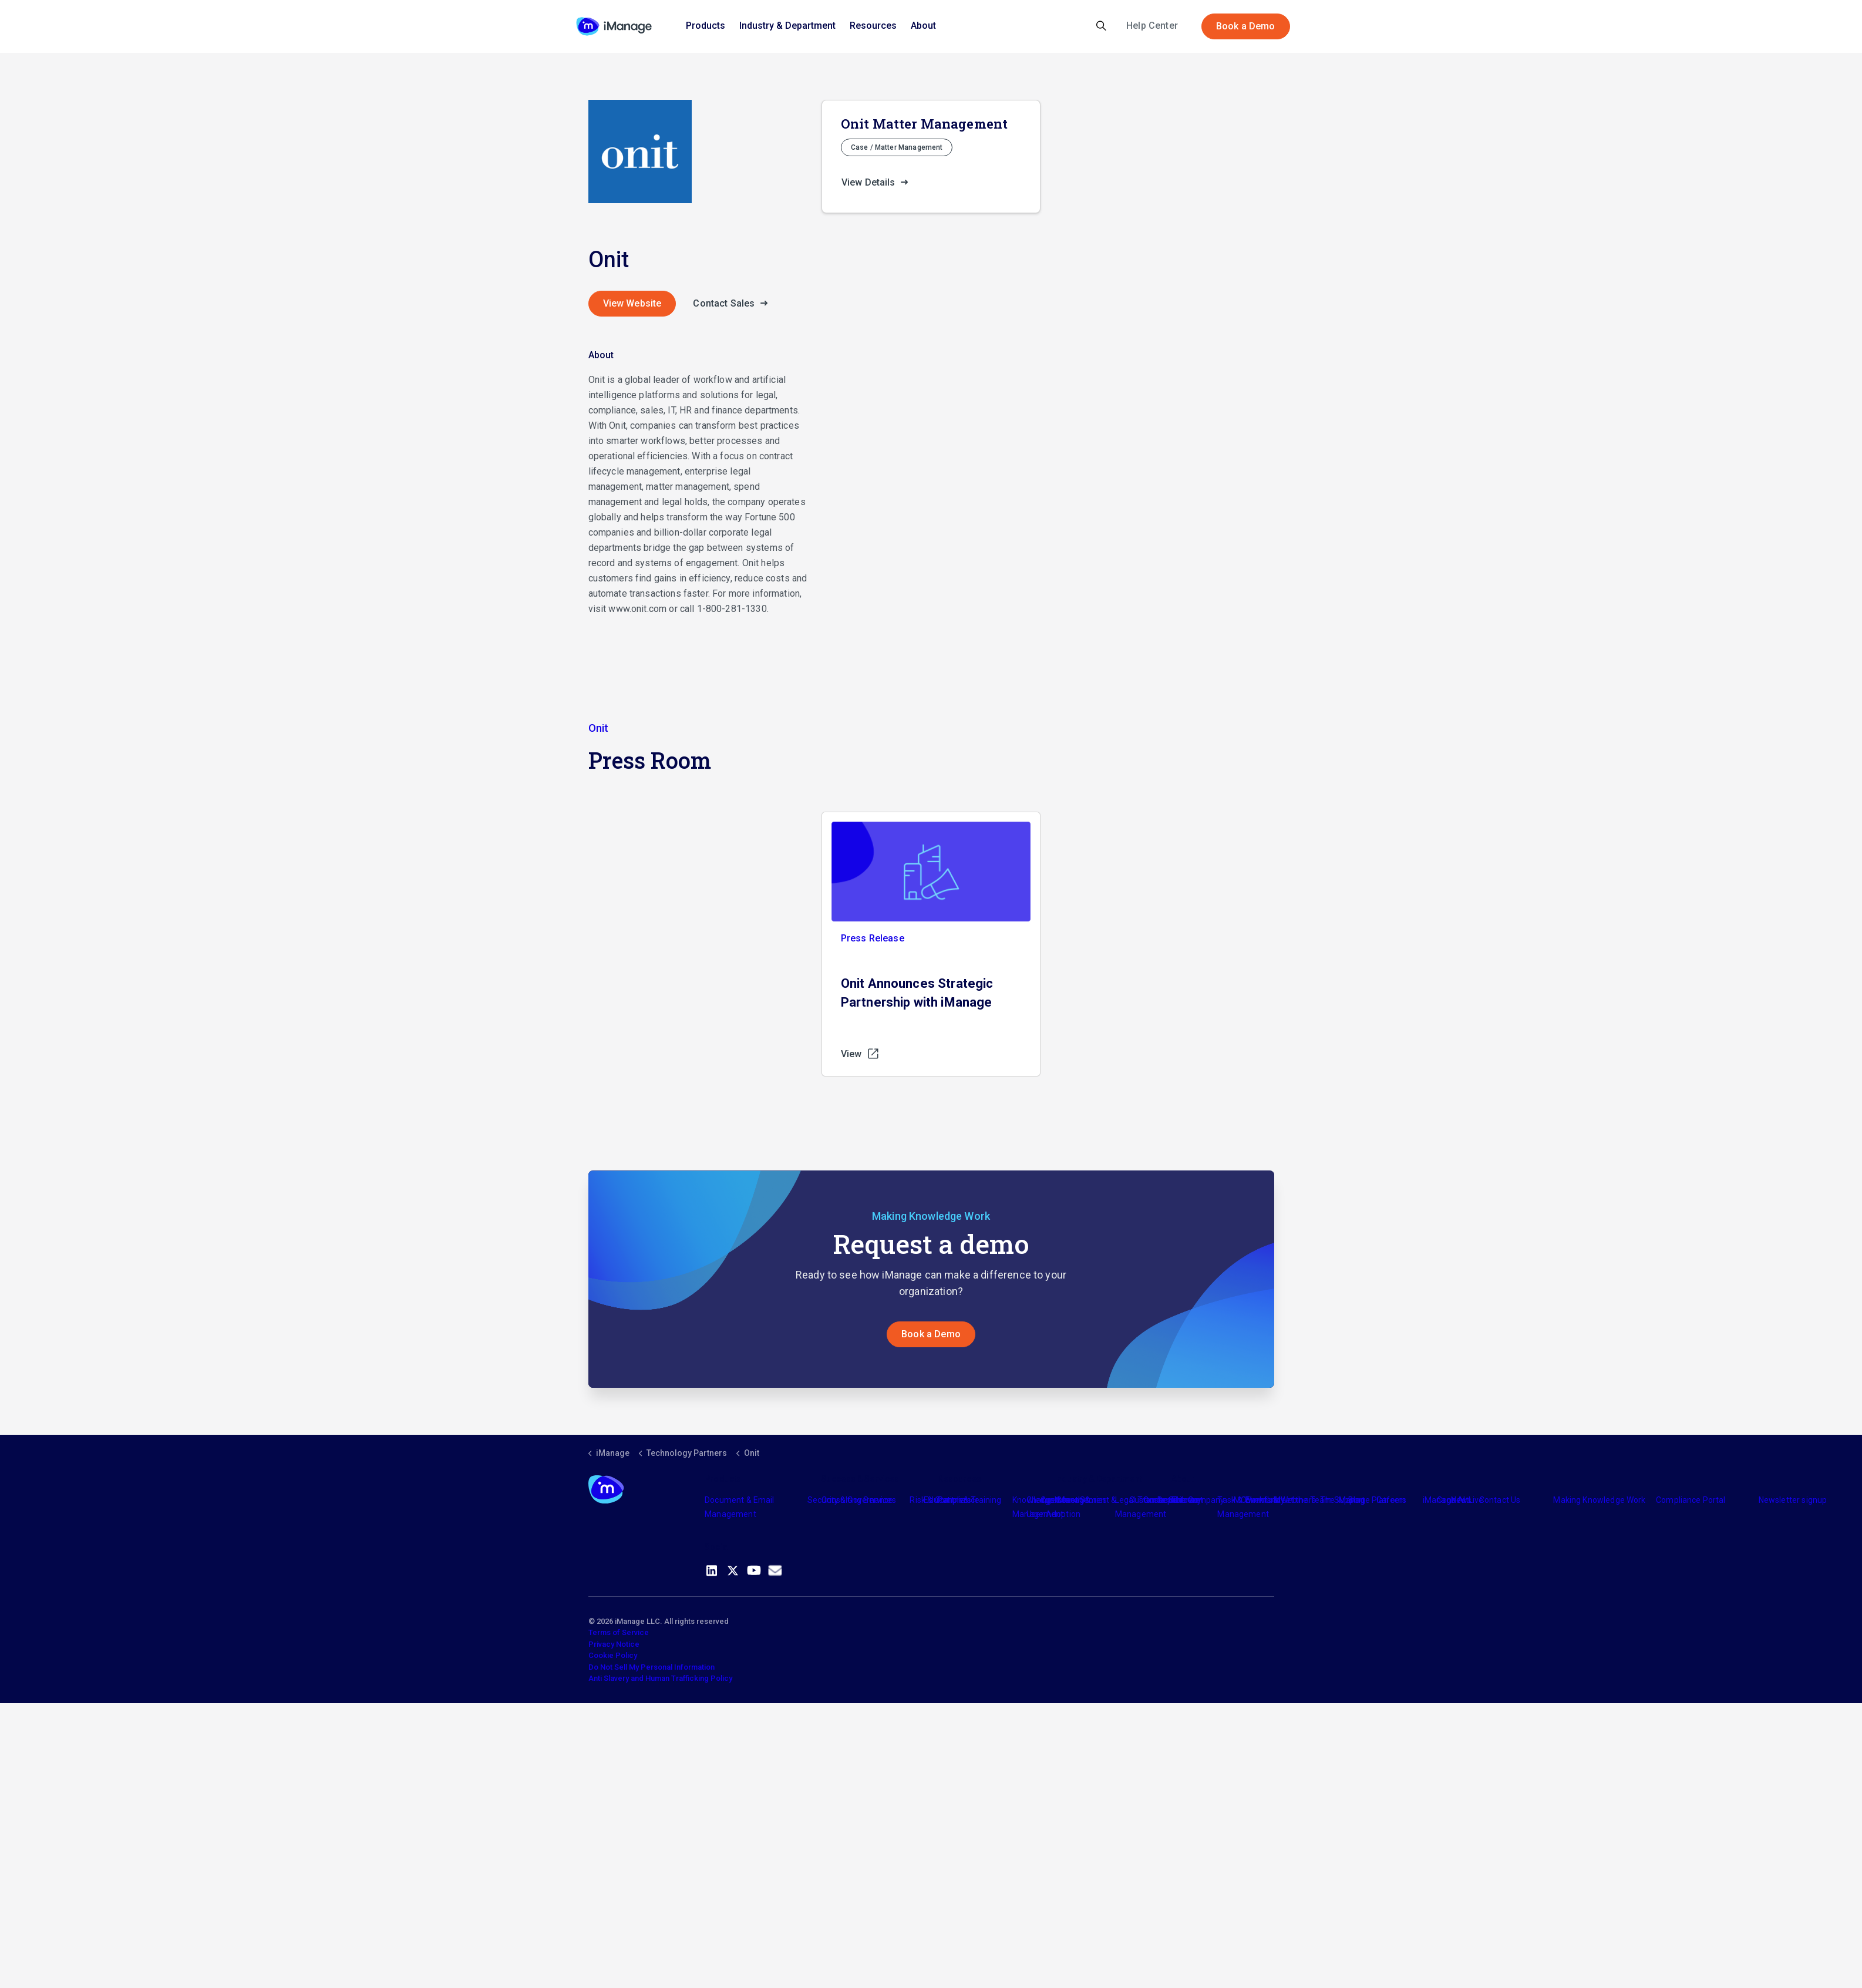 This screenshot has width=1862, height=1988. I want to click on Resources, so click(873, 25).